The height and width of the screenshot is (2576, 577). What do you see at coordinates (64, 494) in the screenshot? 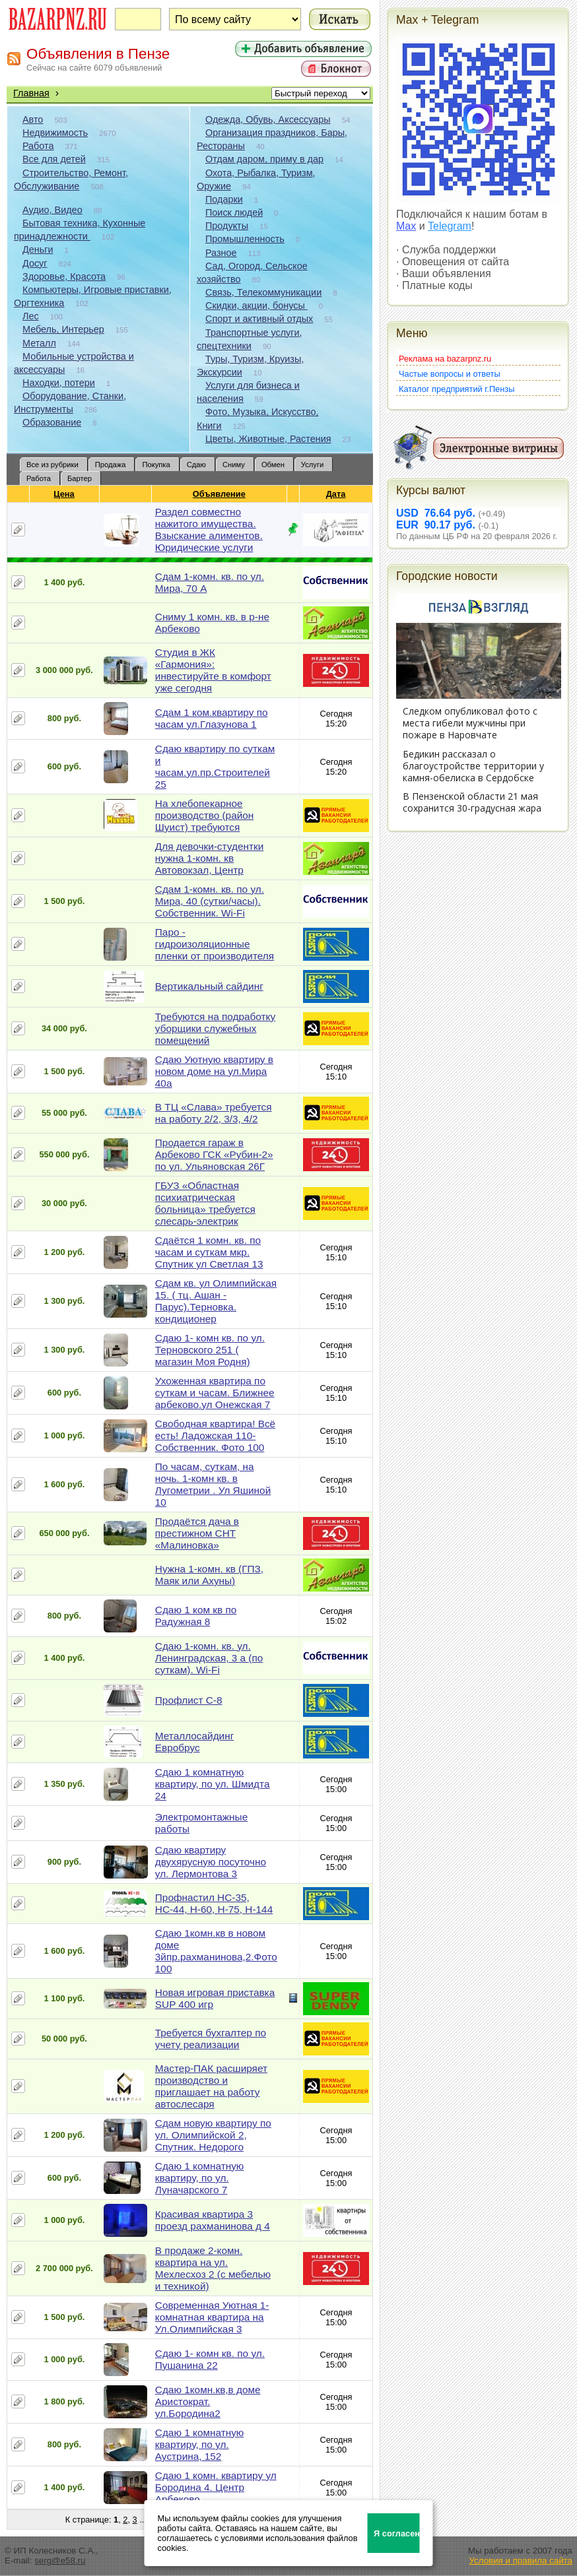
I see `Цена` at bounding box center [64, 494].